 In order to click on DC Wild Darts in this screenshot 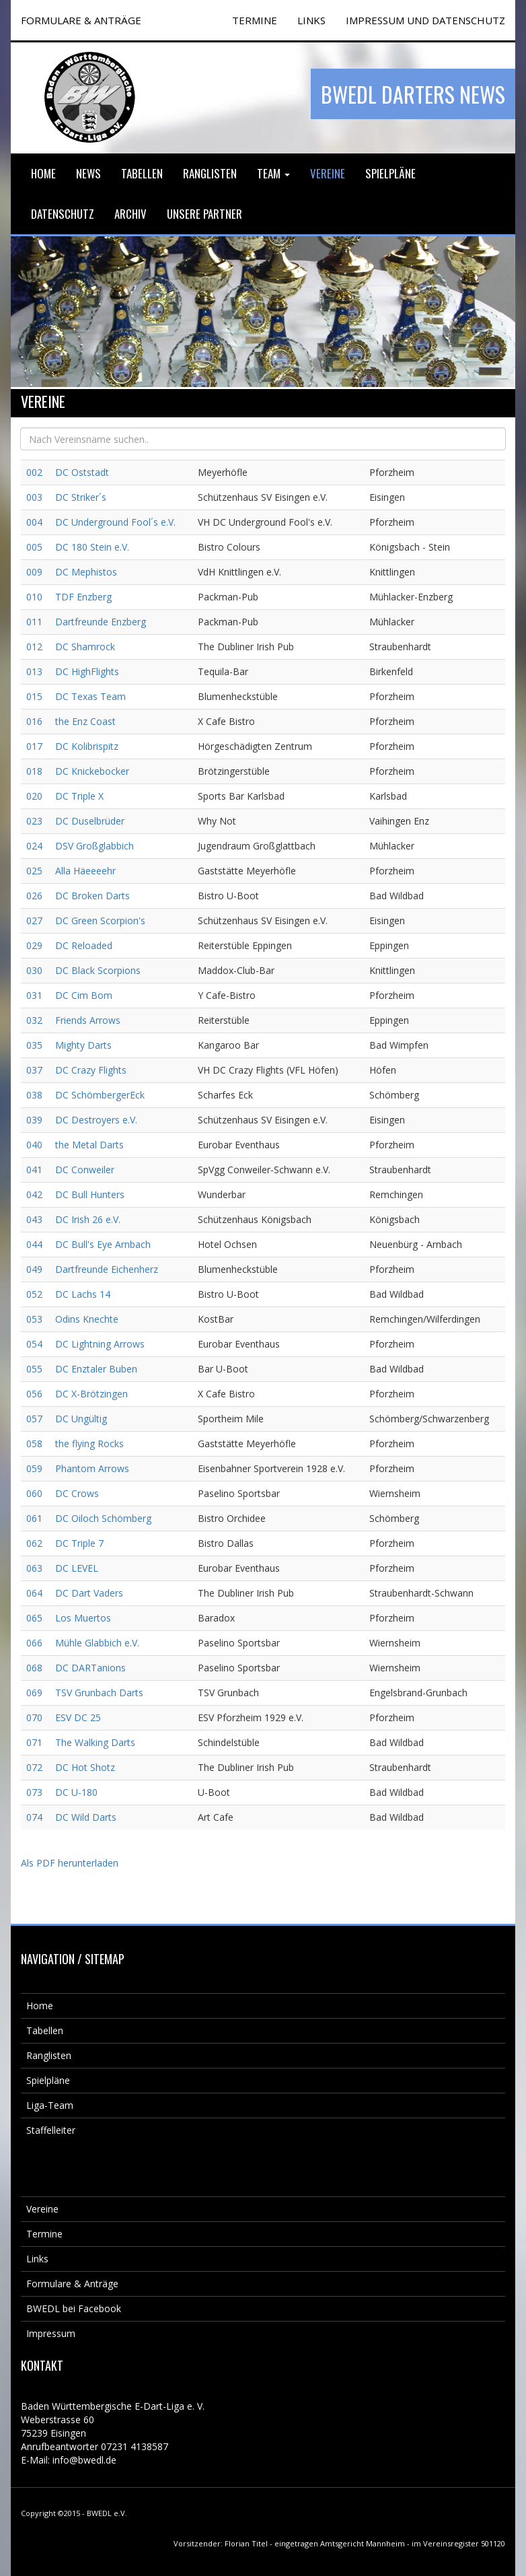, I will do `click(85, 1817)`.